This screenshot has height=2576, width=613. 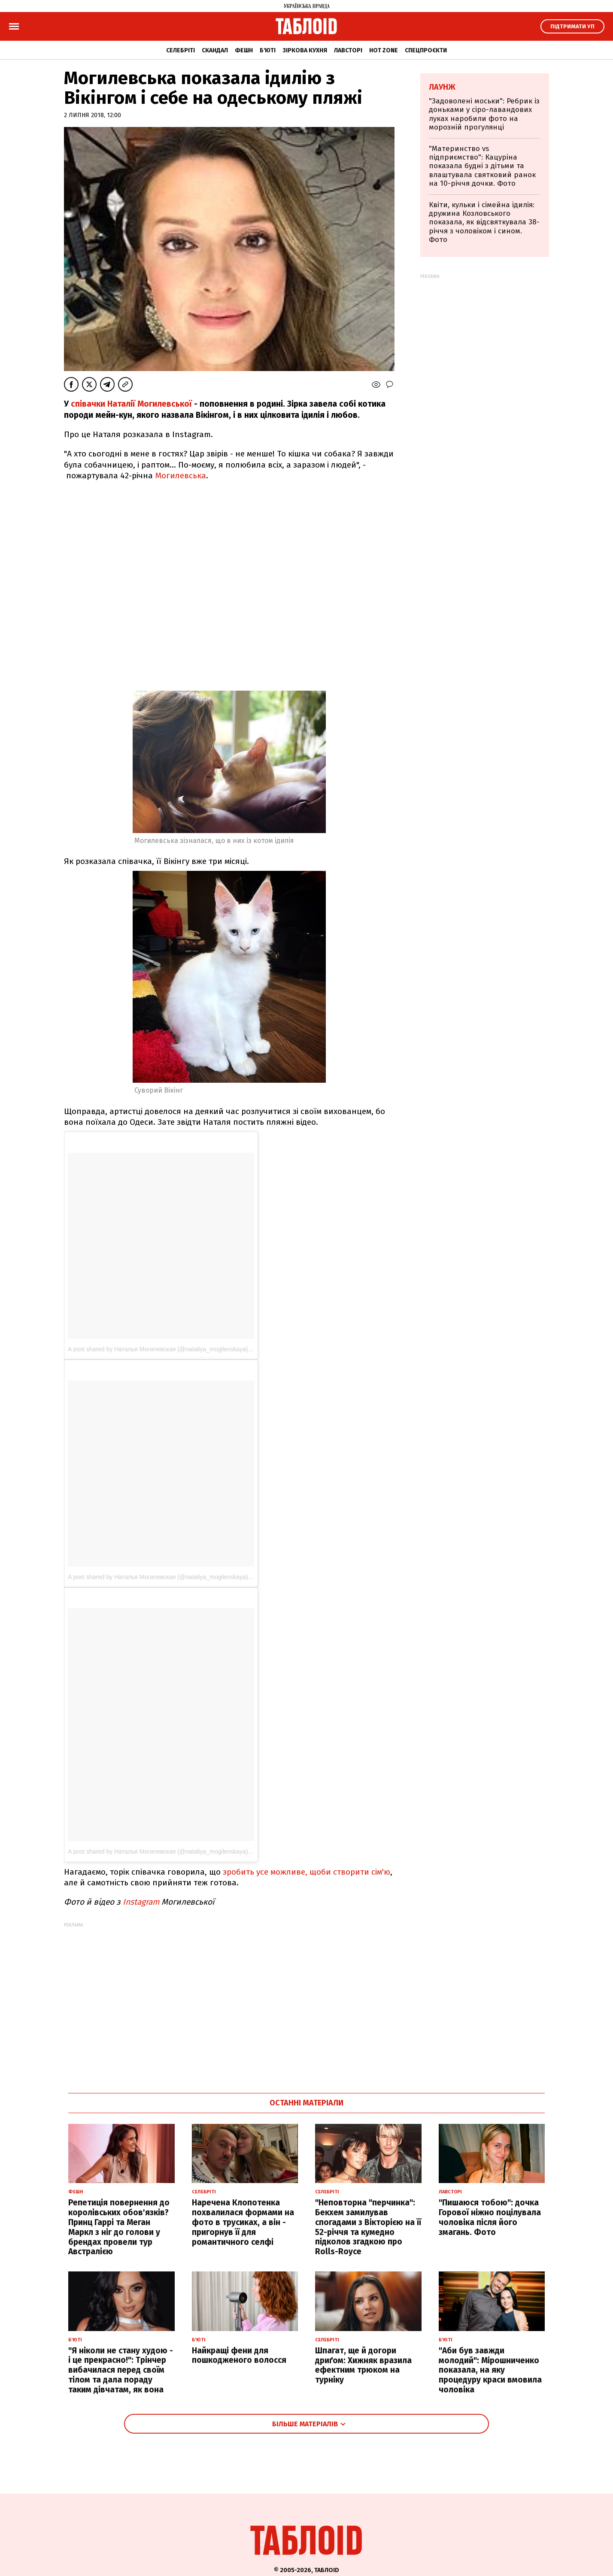 I want to click on Наречена Клопотенка похвалилася формами на фото в трусиках, а він - пригорнув її для романтичного селфі, so click(x=243, y=2222).